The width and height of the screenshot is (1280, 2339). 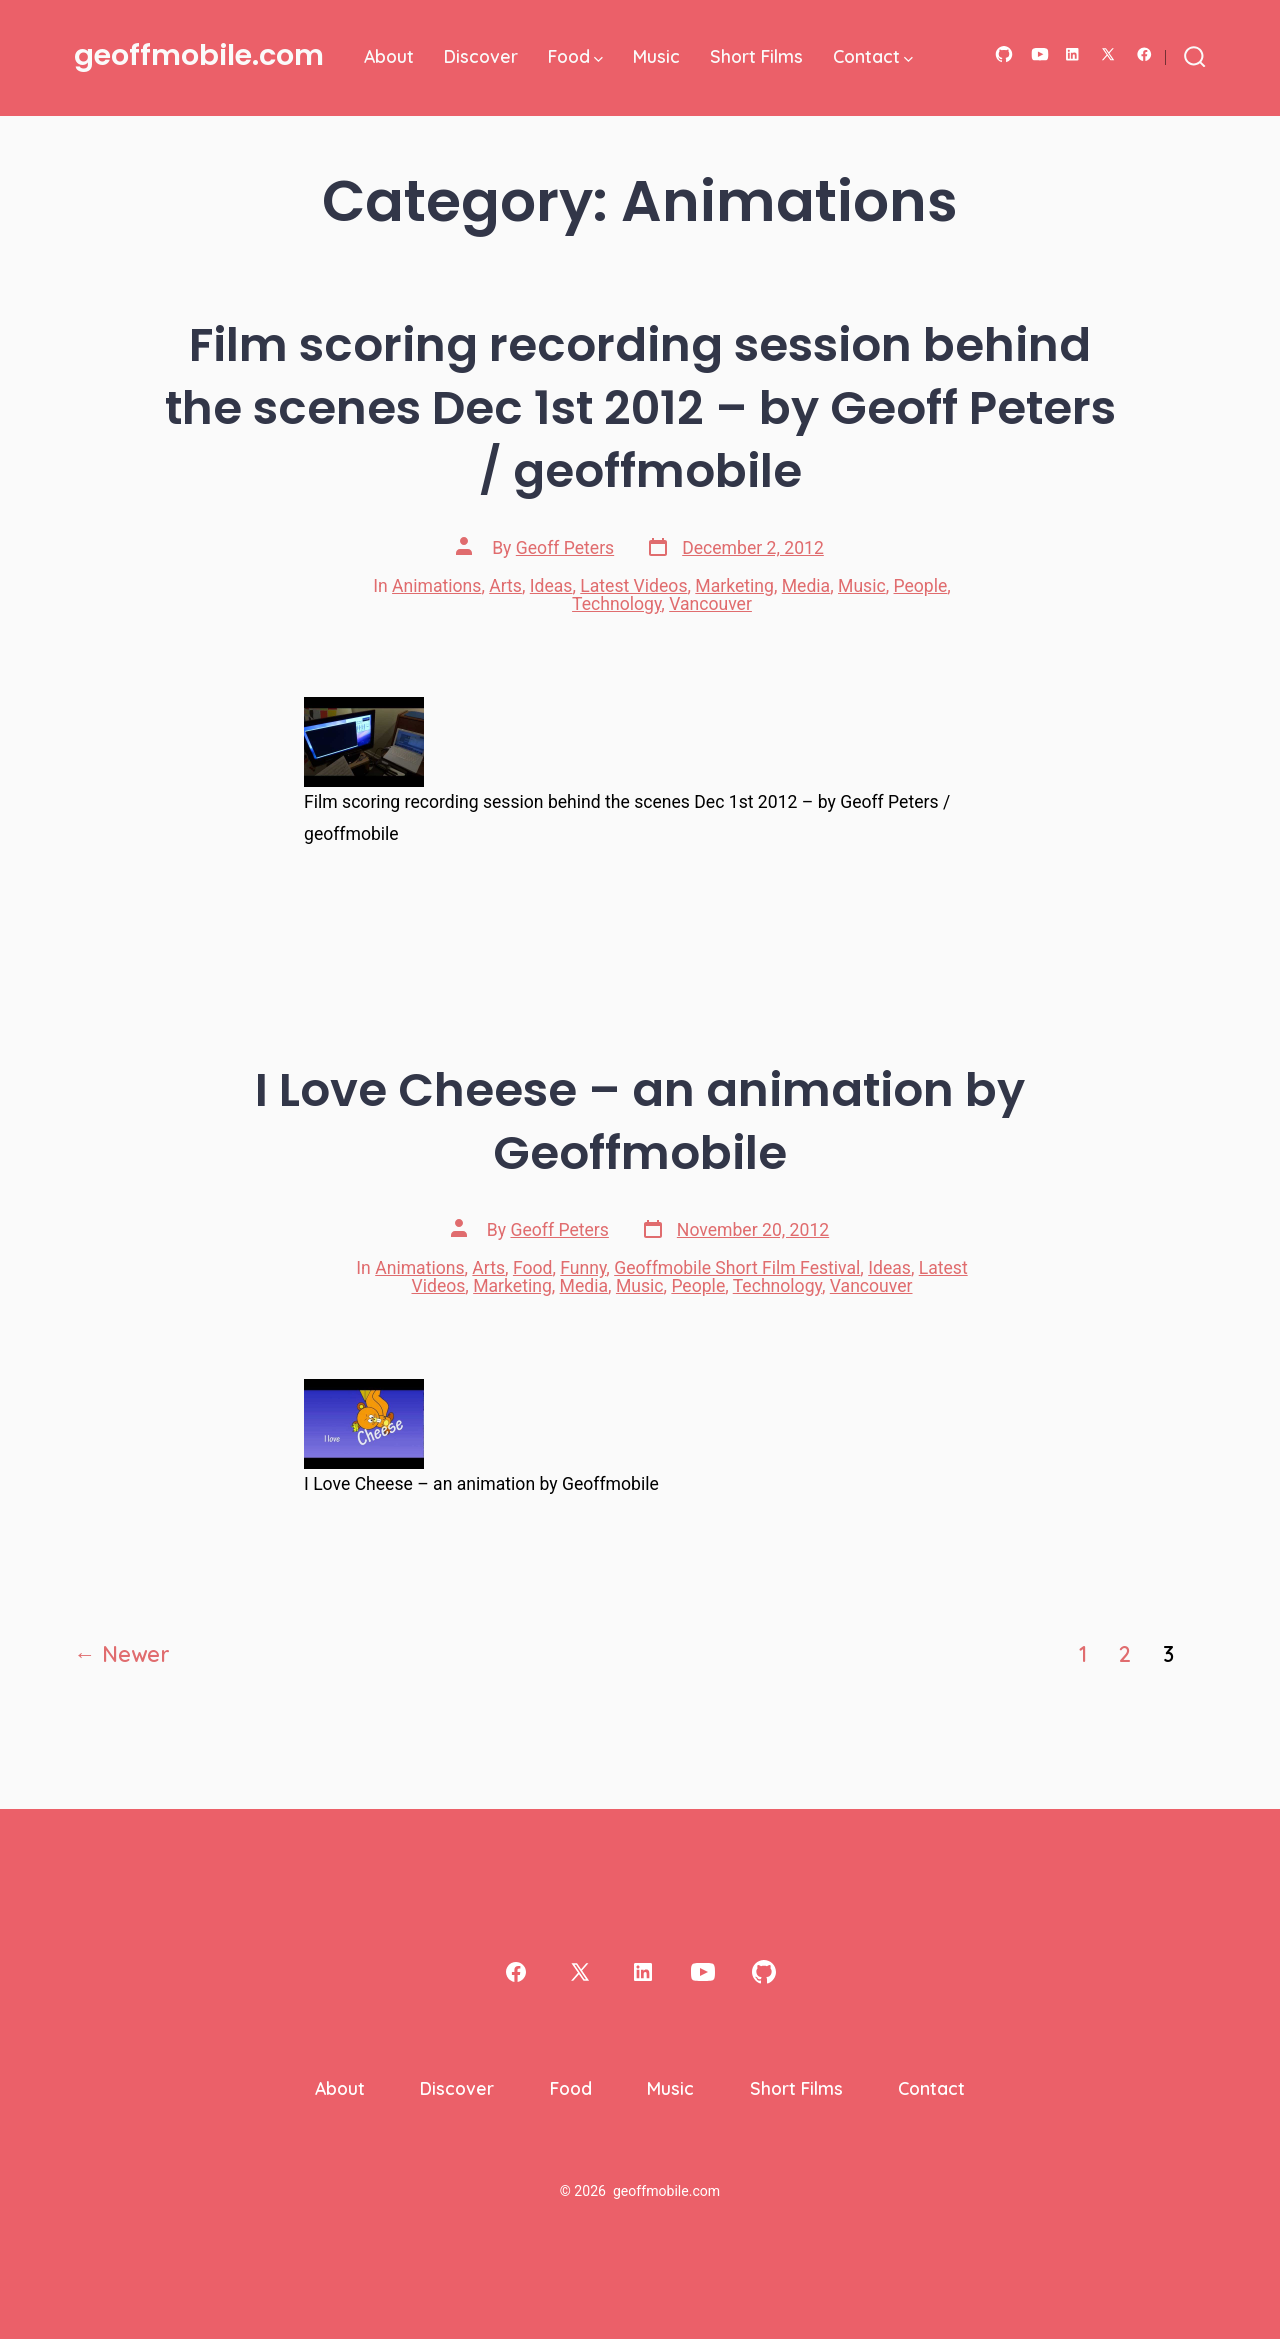 I want to click on Contact, so click(x=873, y=56).